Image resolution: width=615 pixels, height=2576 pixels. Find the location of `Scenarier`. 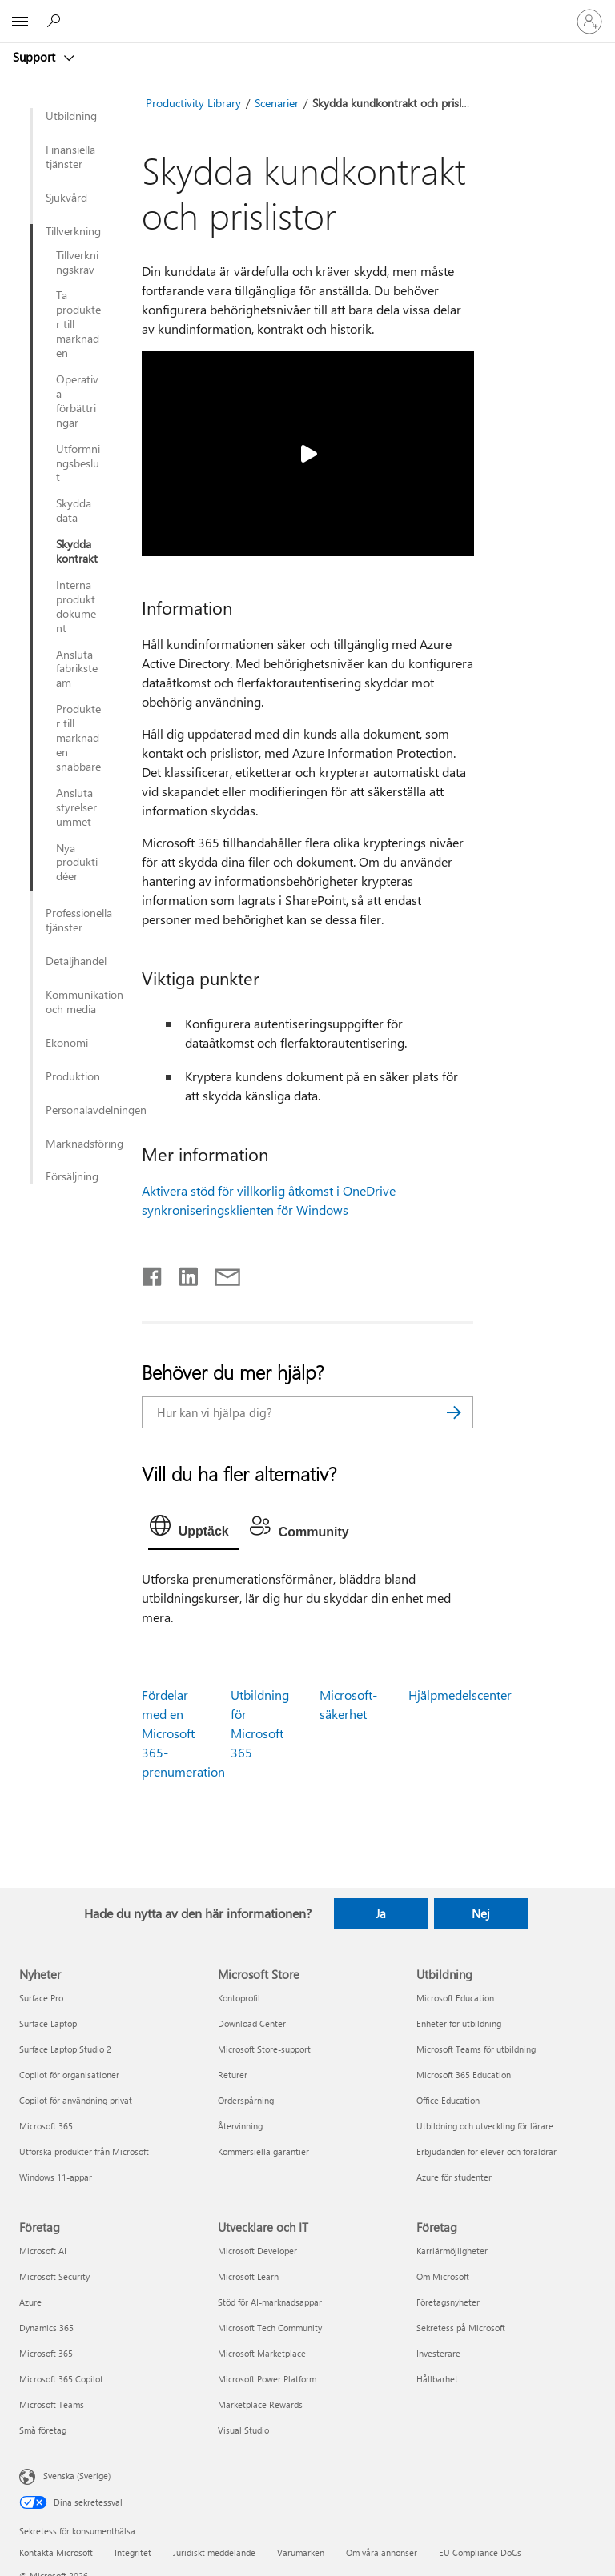

Scenarier is located at coordinates (277, 102).